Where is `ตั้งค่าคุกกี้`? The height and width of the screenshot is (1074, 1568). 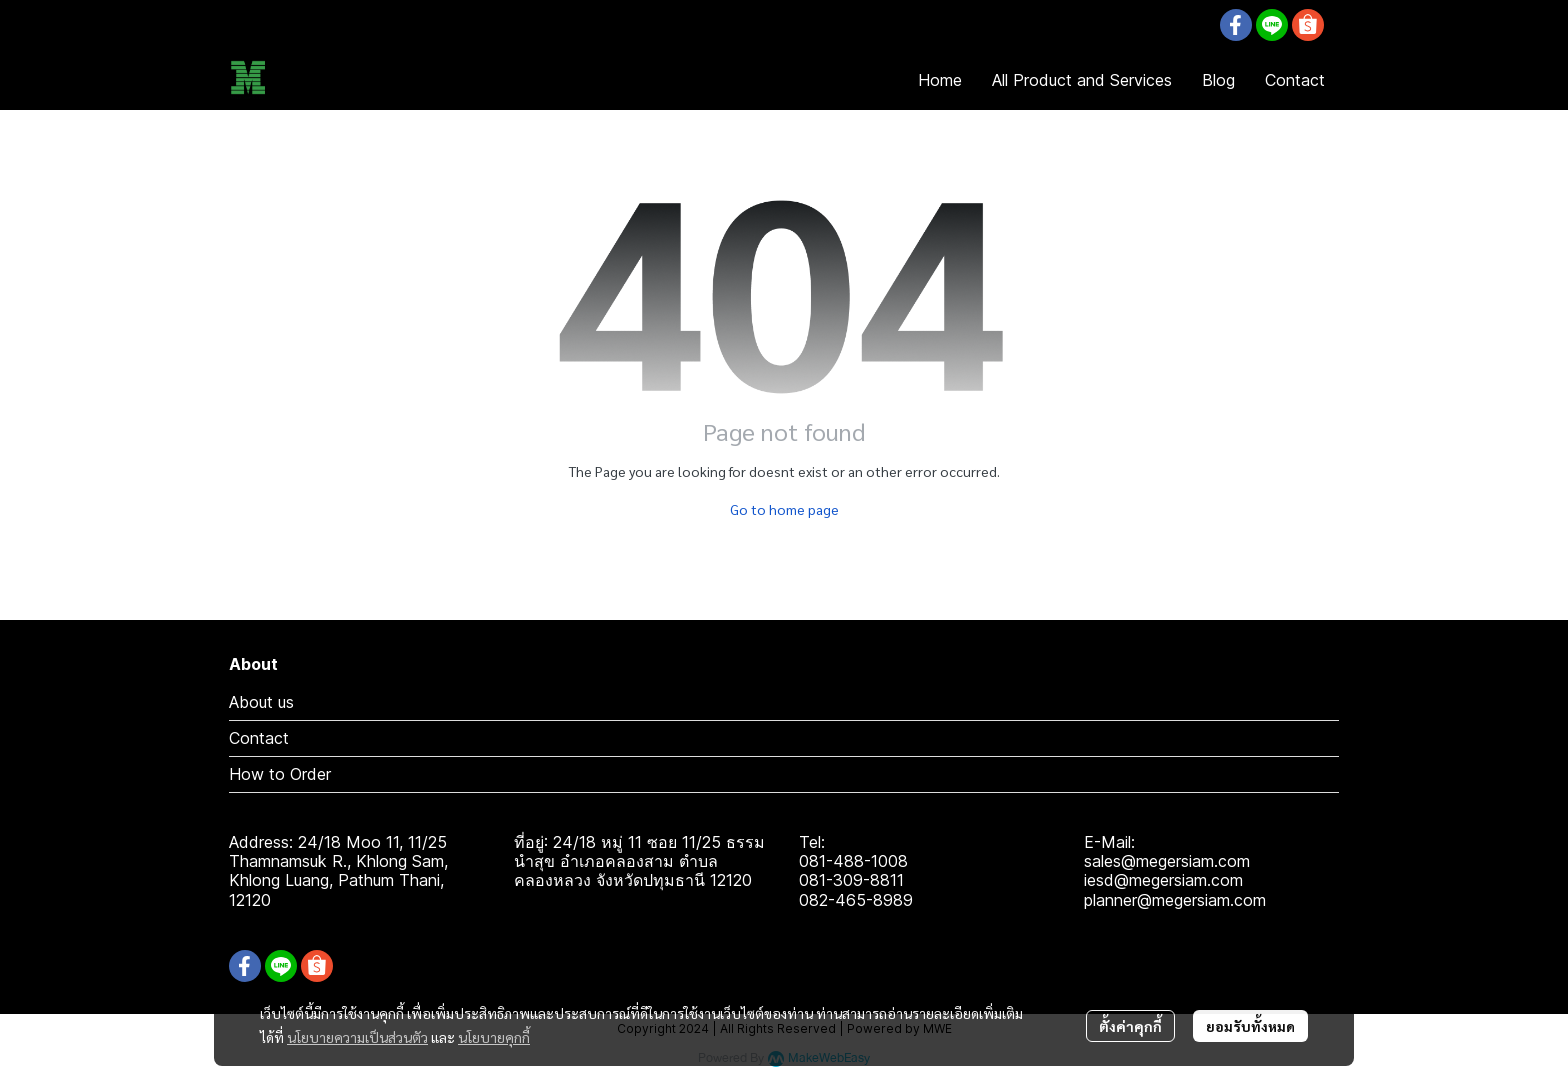
ตั้งค่าคุกกี้ is located at coordinates (1130, 1026).